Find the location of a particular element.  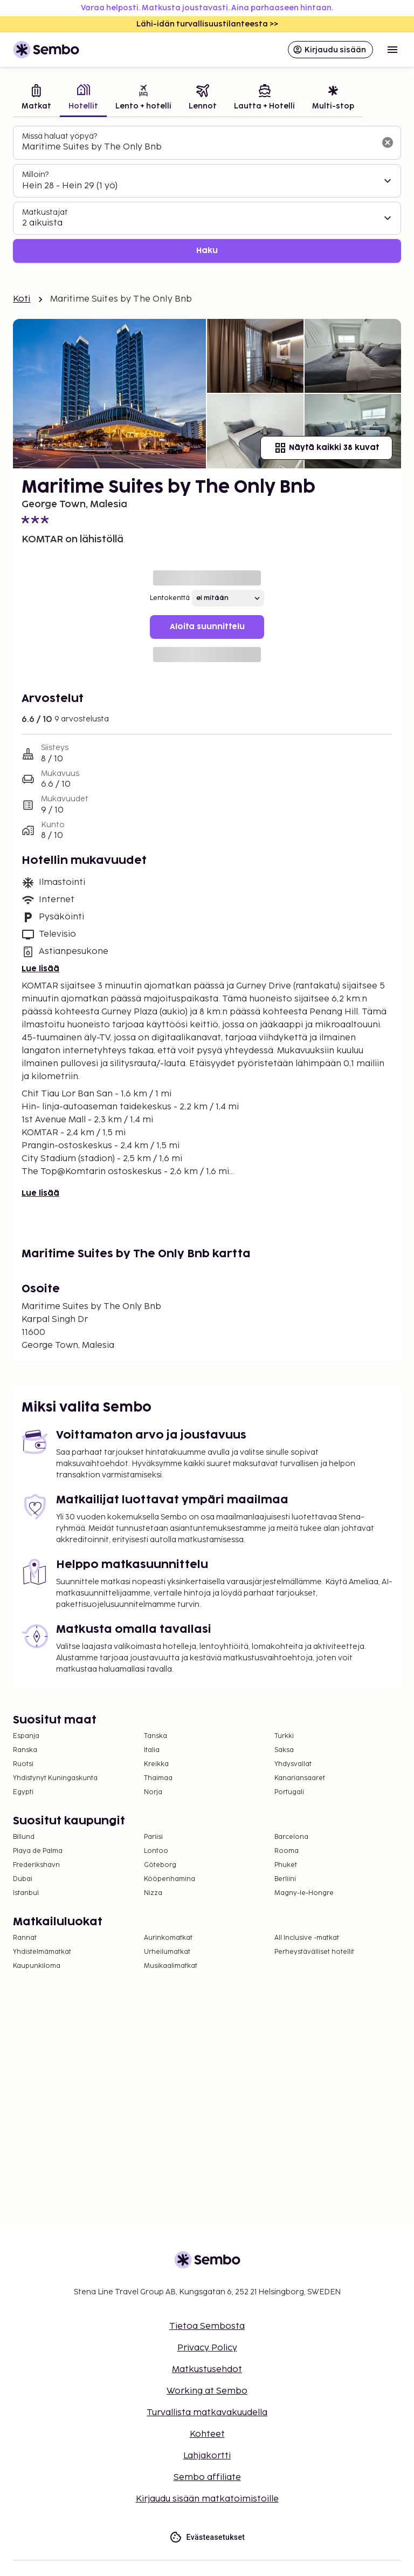

Playa de Palma is located at coordinates (38, 1851).